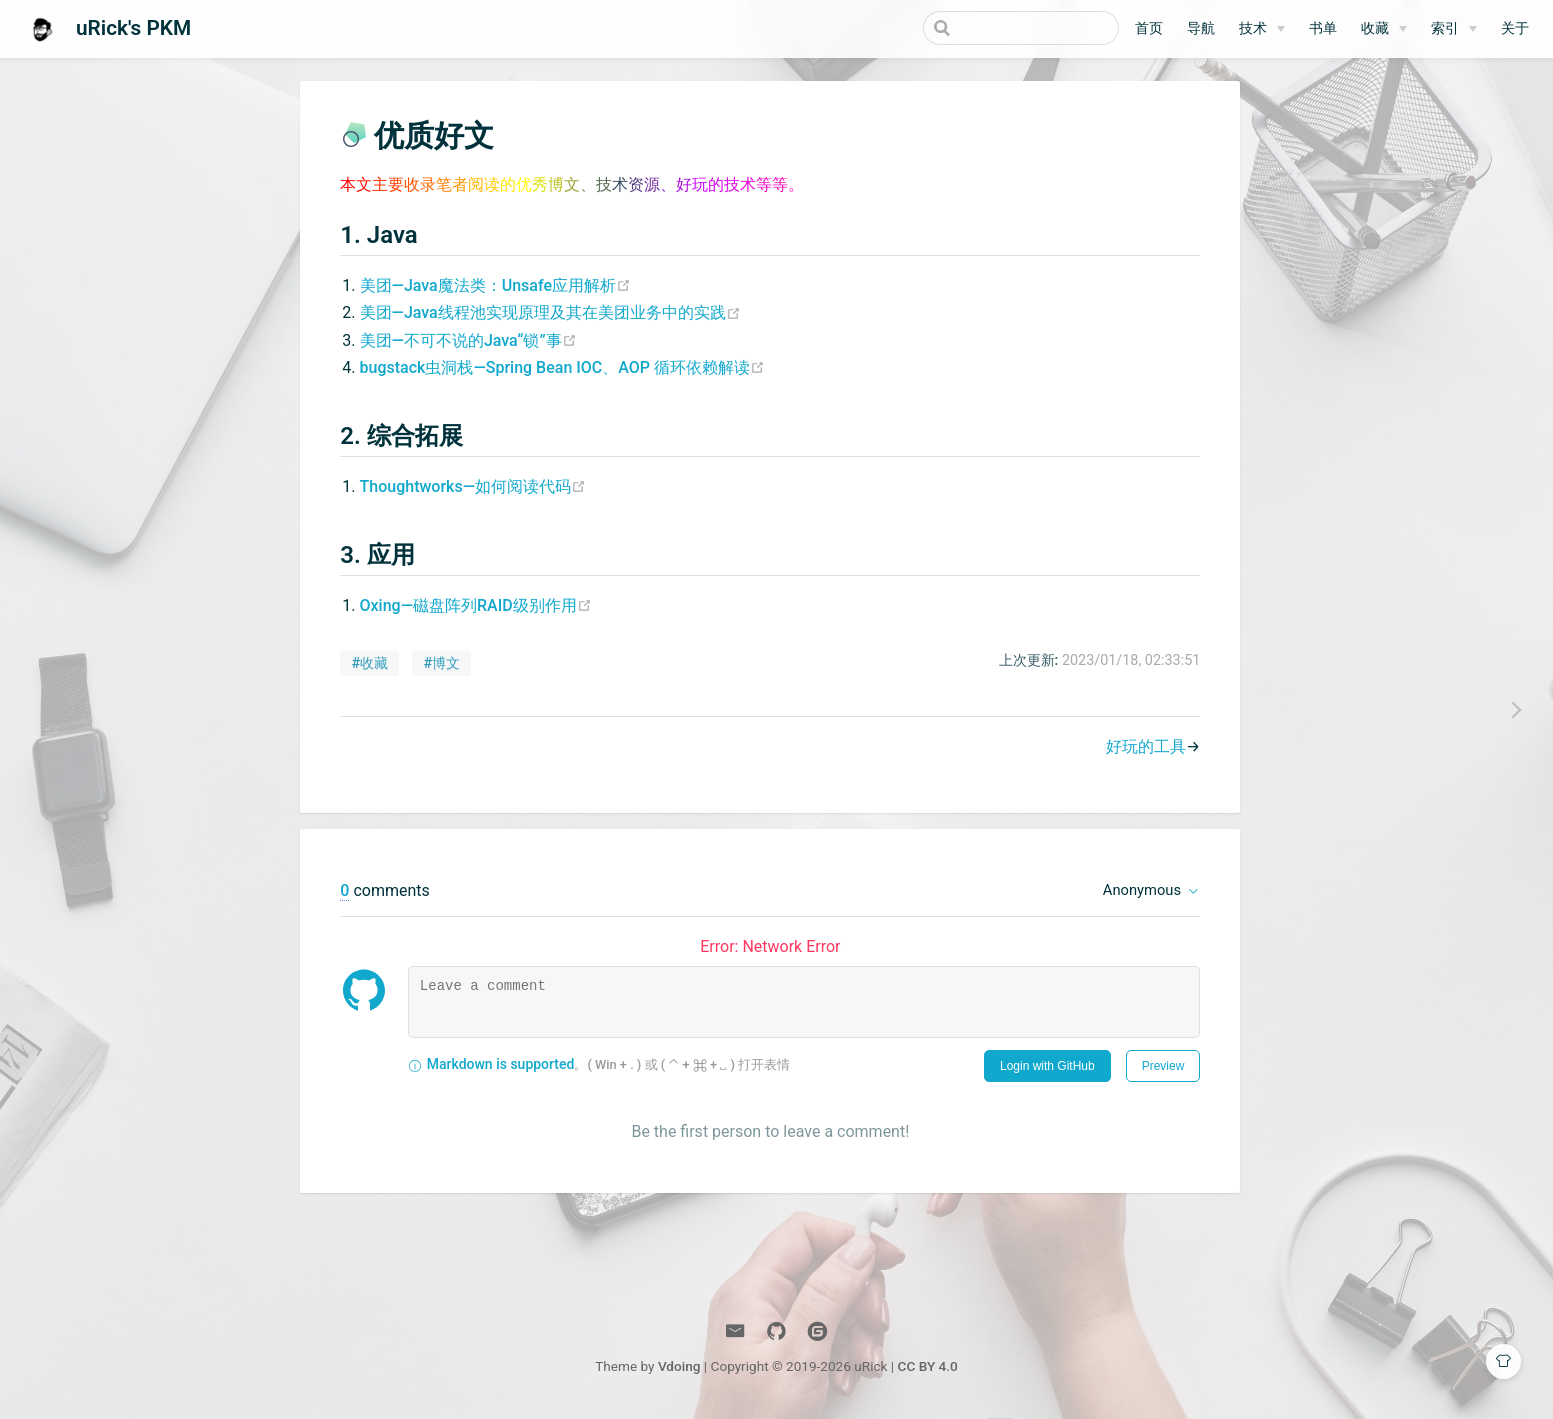 This screenshot has width=1553, height=1419. What do you see at coordinates (1146, 747) in the screenshot?
I see `好玩的工具` at bounding box center [1146, 747].